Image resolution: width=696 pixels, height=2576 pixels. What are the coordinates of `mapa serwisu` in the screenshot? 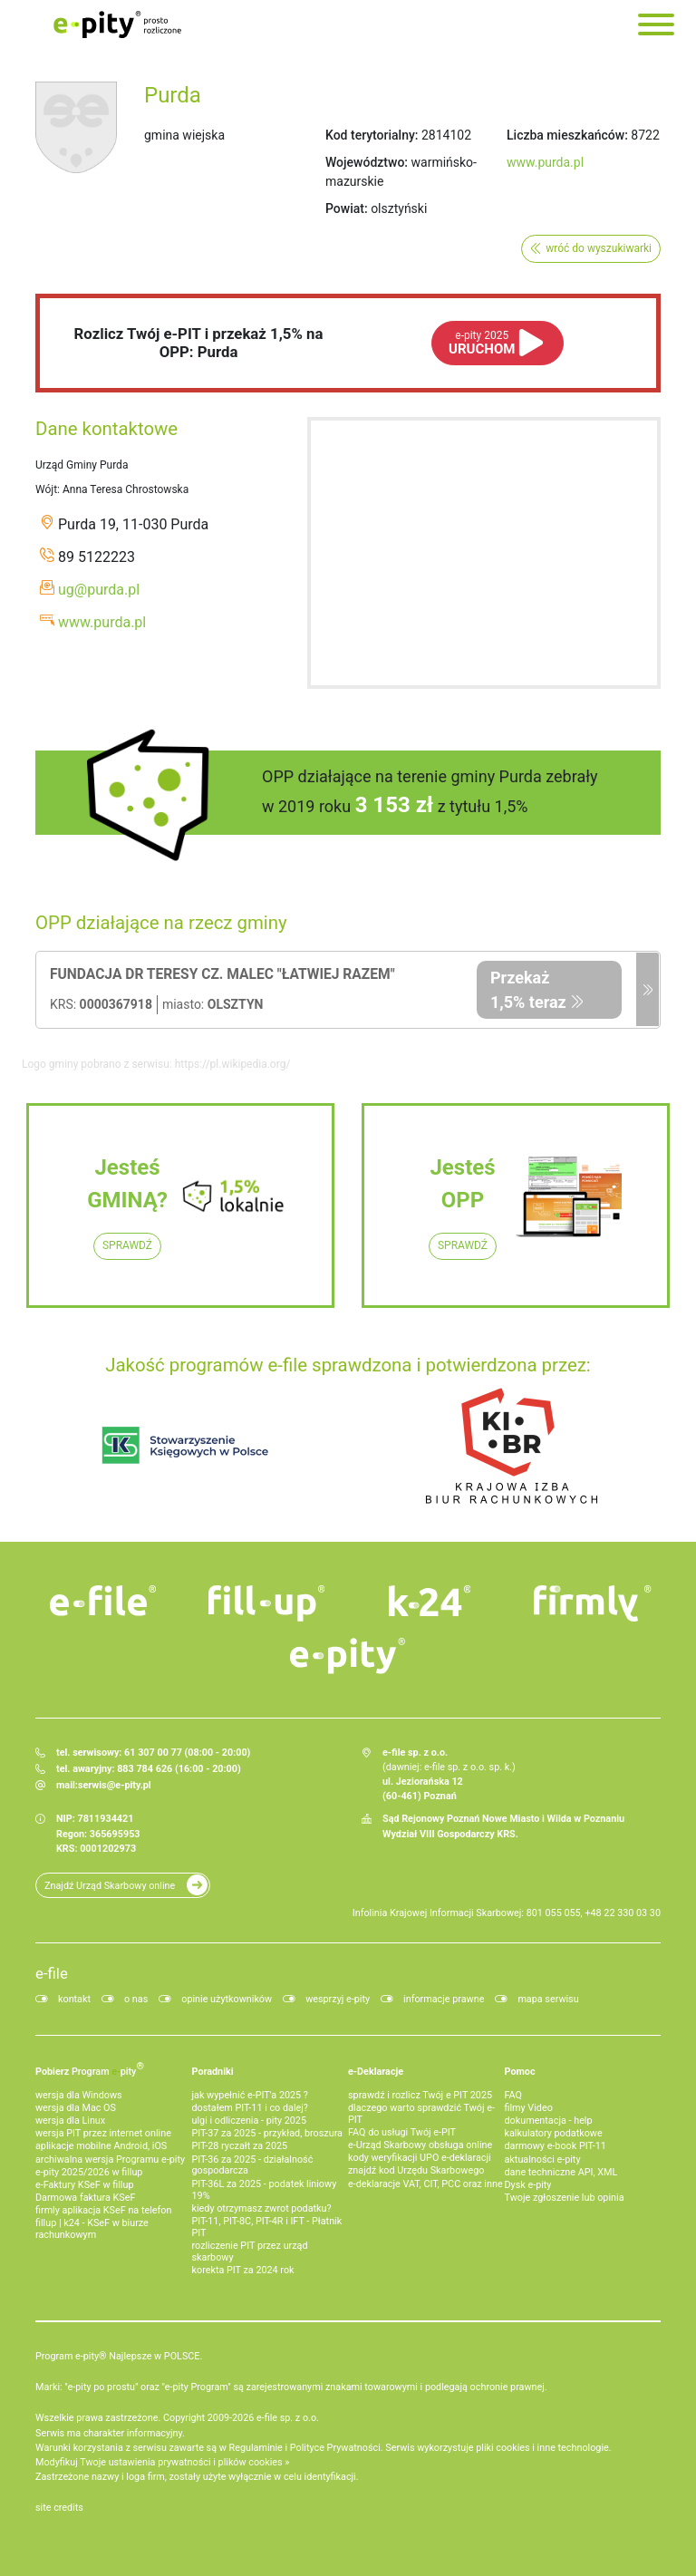 It's located at (547, 1999).